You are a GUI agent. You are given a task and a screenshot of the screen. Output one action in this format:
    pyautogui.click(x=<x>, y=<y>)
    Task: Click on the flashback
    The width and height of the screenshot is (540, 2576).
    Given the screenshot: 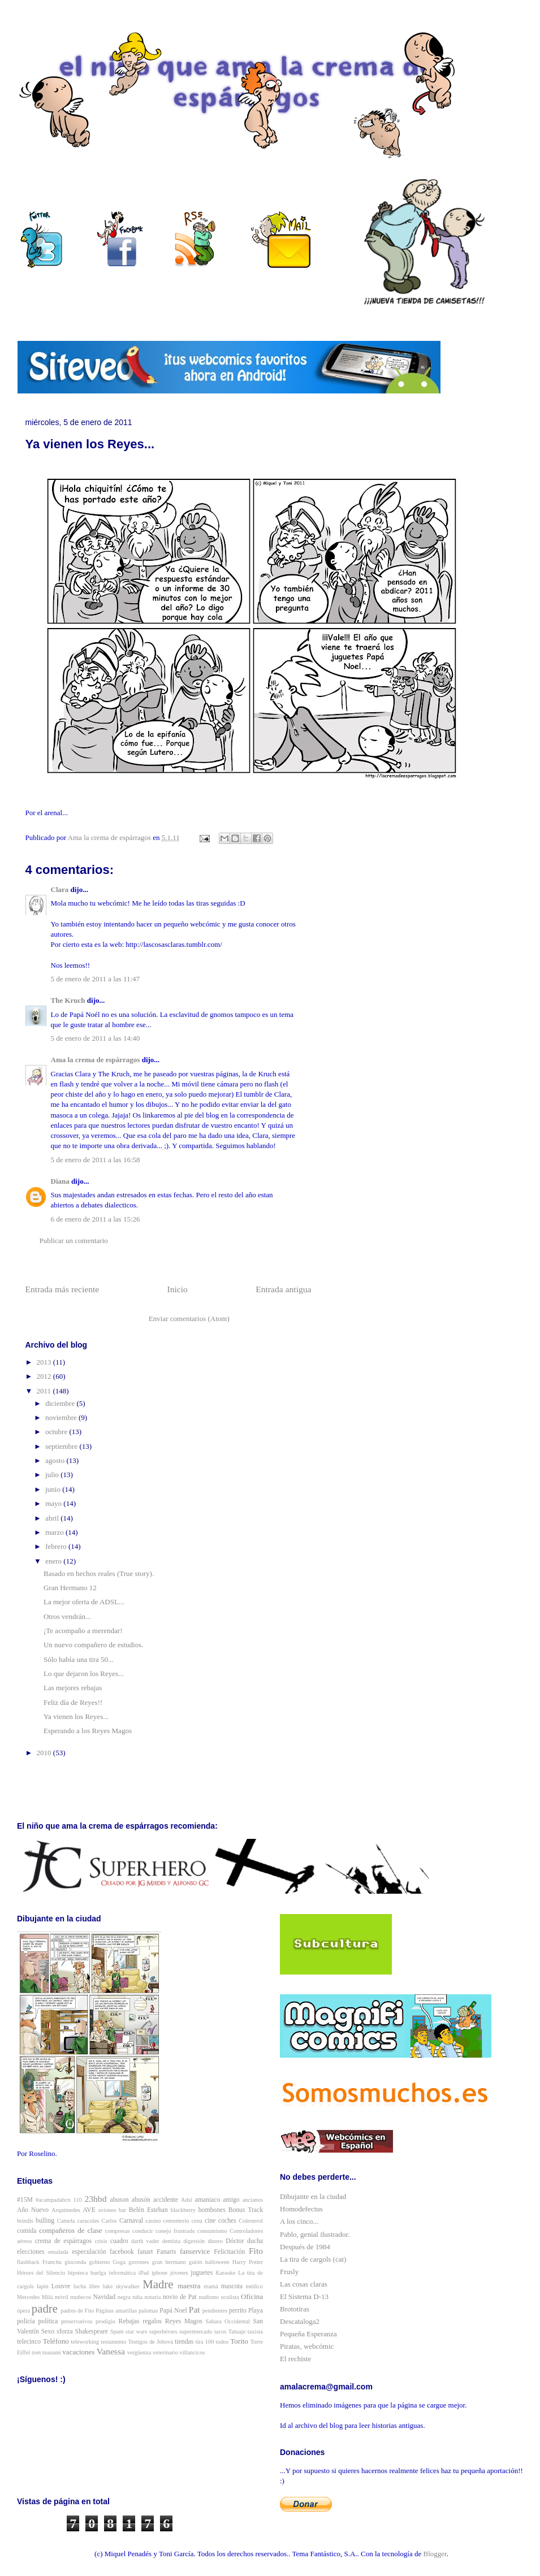 What is the action you would take?
    pyautogui.click(x=28, y=2262)
    